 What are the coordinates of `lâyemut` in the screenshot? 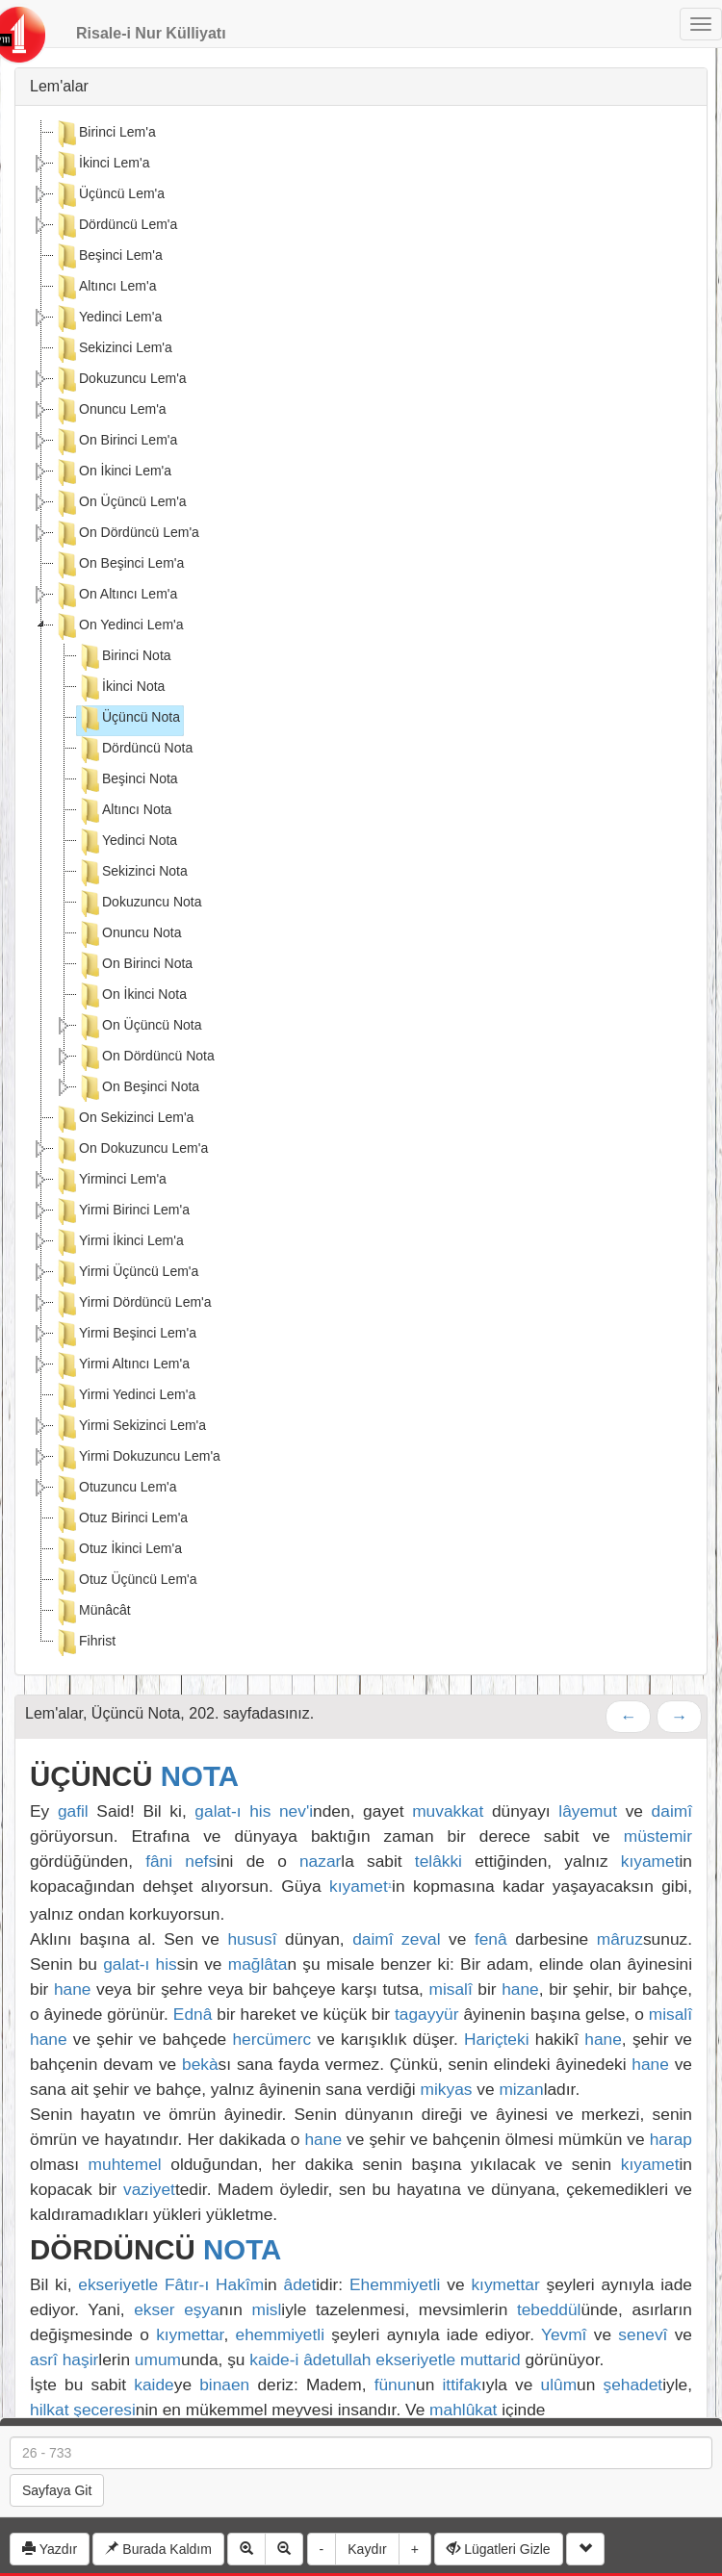 It's located at (587, 1811).